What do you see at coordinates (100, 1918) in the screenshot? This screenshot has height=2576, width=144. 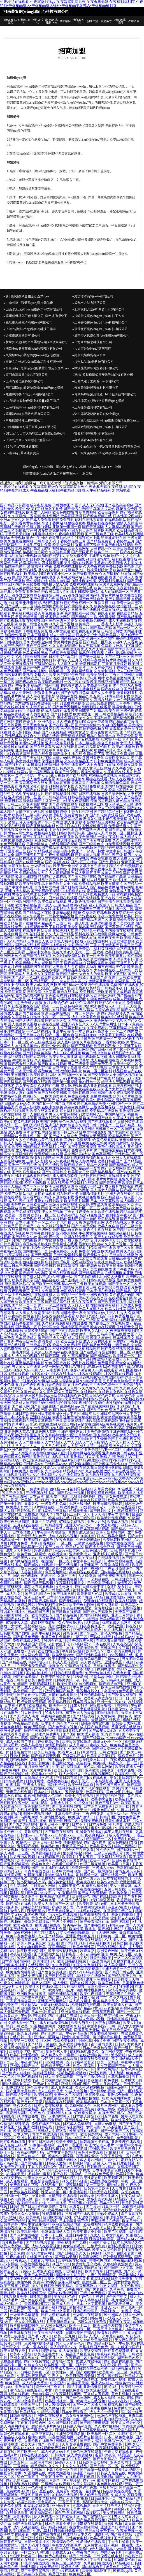 I see `91叉叉视频` at bounding box center [100, 1918].